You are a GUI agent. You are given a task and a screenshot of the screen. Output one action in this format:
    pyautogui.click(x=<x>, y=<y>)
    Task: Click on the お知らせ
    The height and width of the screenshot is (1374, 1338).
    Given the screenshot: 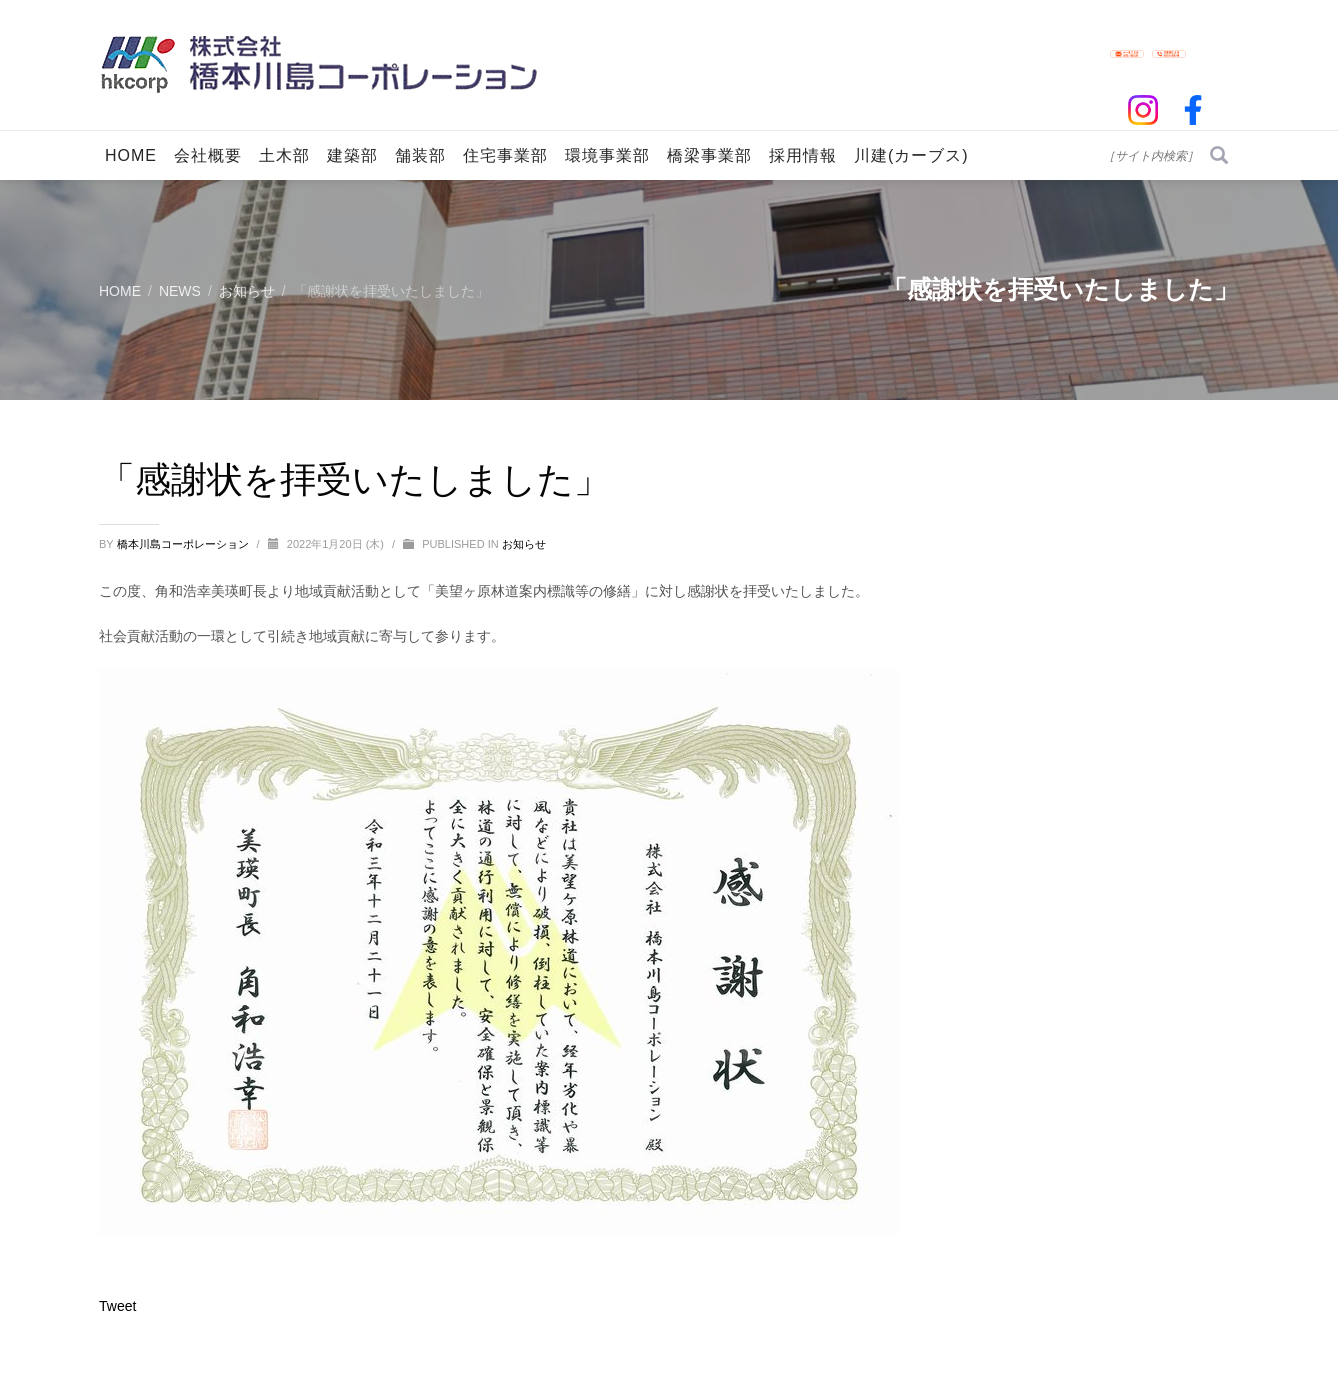 What is the action you would take?
    pyautogui.click(x=524, y=544)
    